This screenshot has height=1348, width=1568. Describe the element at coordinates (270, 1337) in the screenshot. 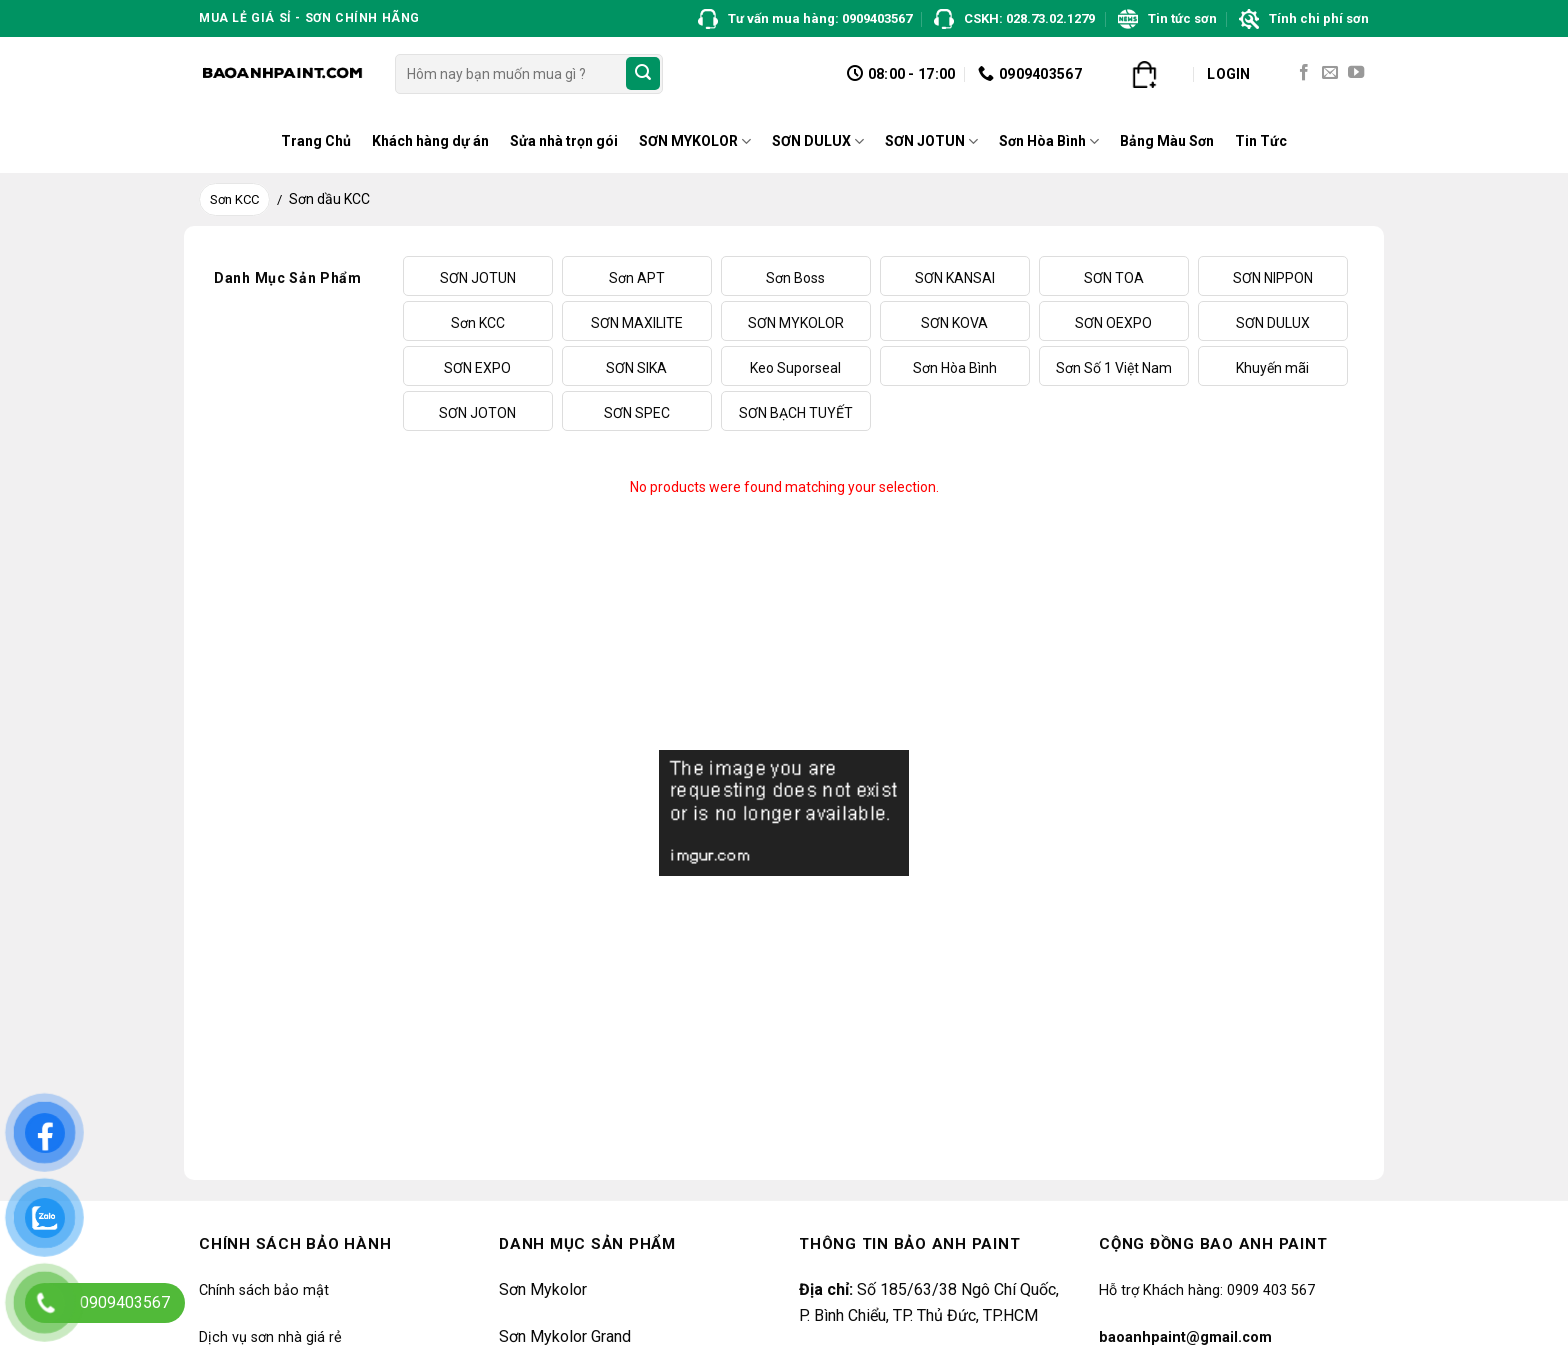

I see `Dịch vụ sơn nhà giá rẻ` at that location.